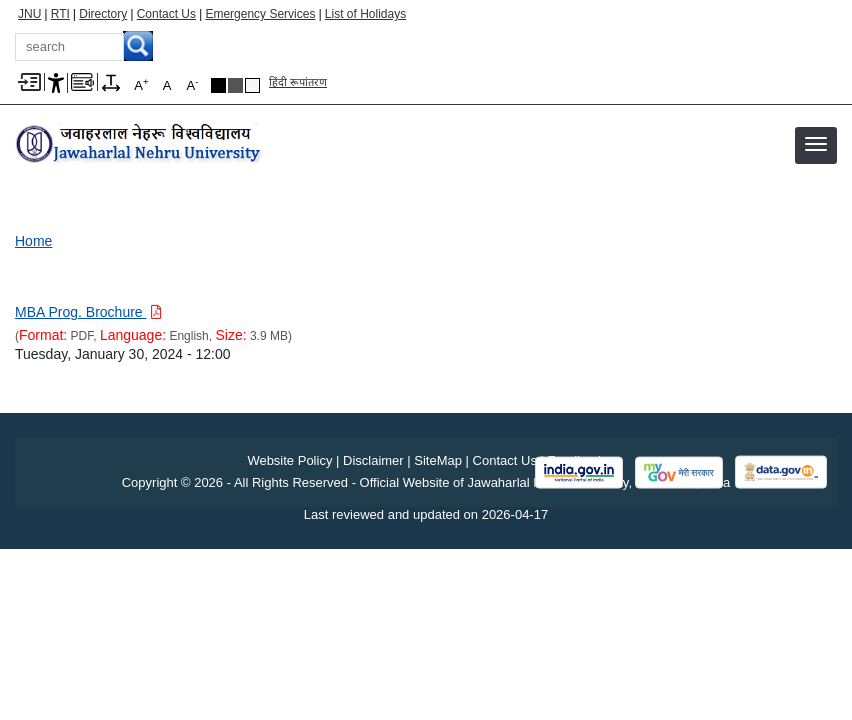 The width and height of the screenshot is (852, 720). Describe the element at coordinates (438, 460) in the screenshot. I see `SiteMap` at that location.